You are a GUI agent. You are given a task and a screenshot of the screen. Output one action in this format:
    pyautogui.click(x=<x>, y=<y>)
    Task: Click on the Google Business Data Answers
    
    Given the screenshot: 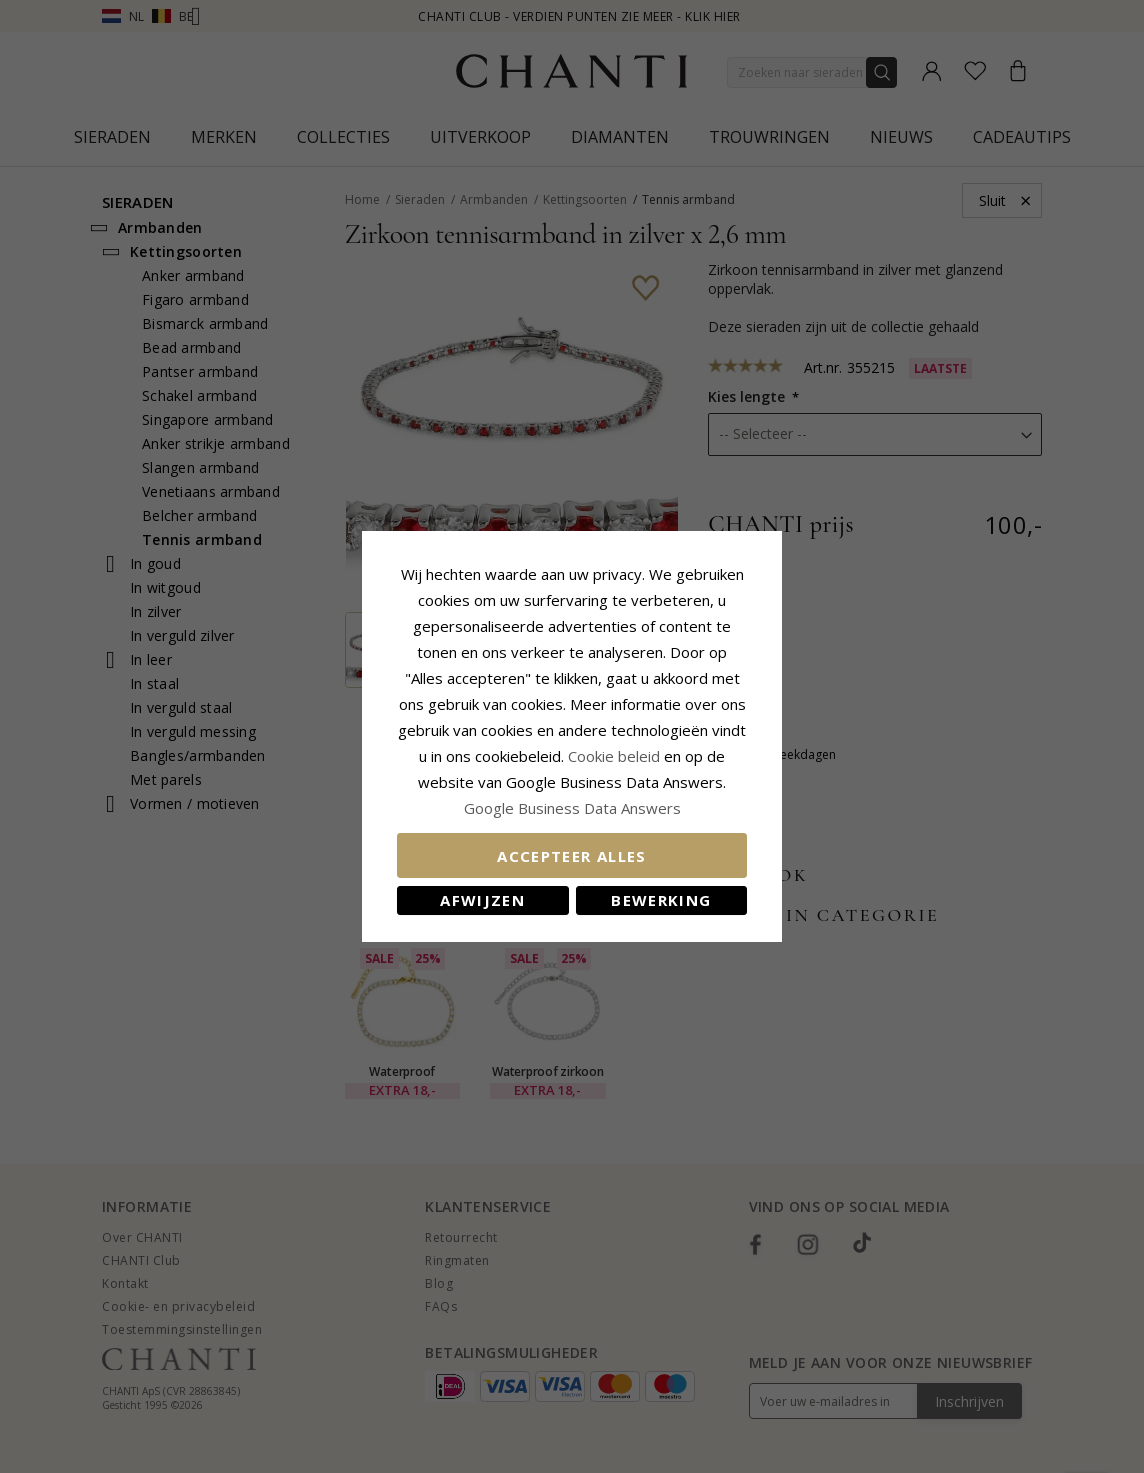 What is the action you would take?
    pyautogui.click(x=572, y=808)
    